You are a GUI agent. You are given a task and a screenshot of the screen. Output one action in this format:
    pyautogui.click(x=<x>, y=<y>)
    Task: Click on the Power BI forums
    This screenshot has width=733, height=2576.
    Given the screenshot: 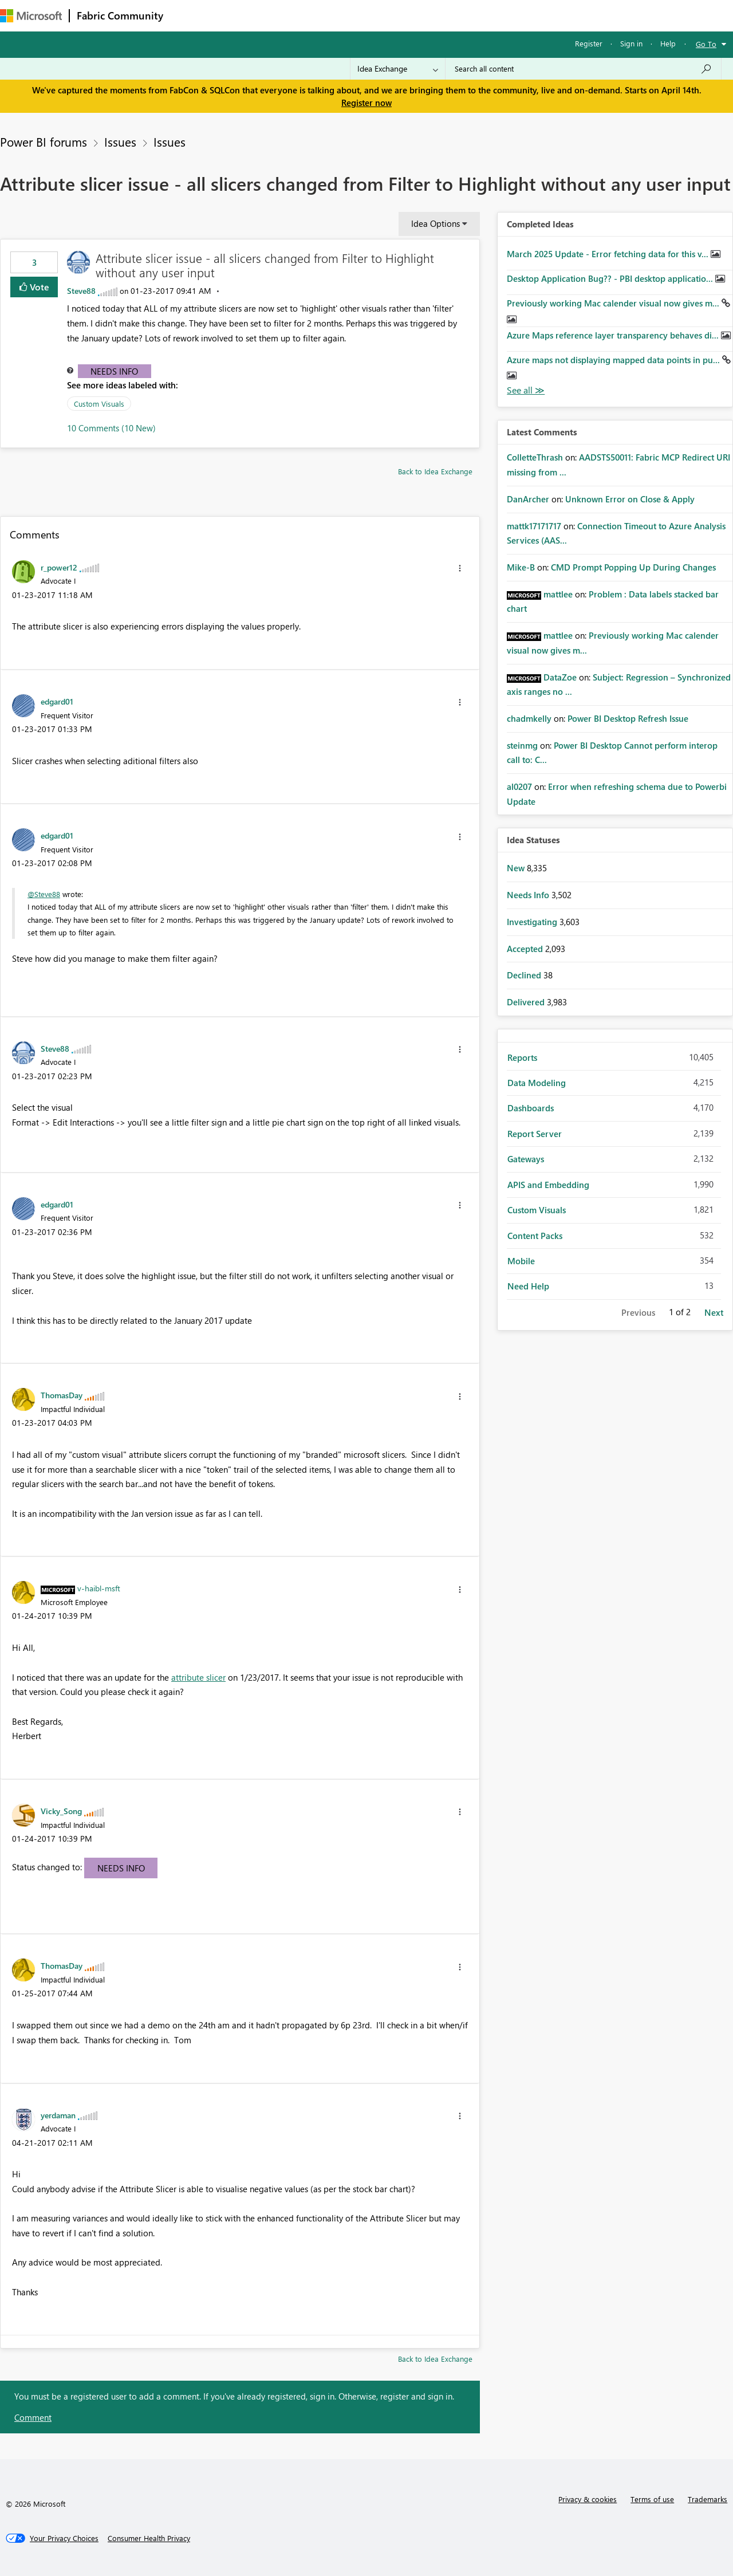 What is the action you would take?
    pyautogui.click(x=43, y=141)
    